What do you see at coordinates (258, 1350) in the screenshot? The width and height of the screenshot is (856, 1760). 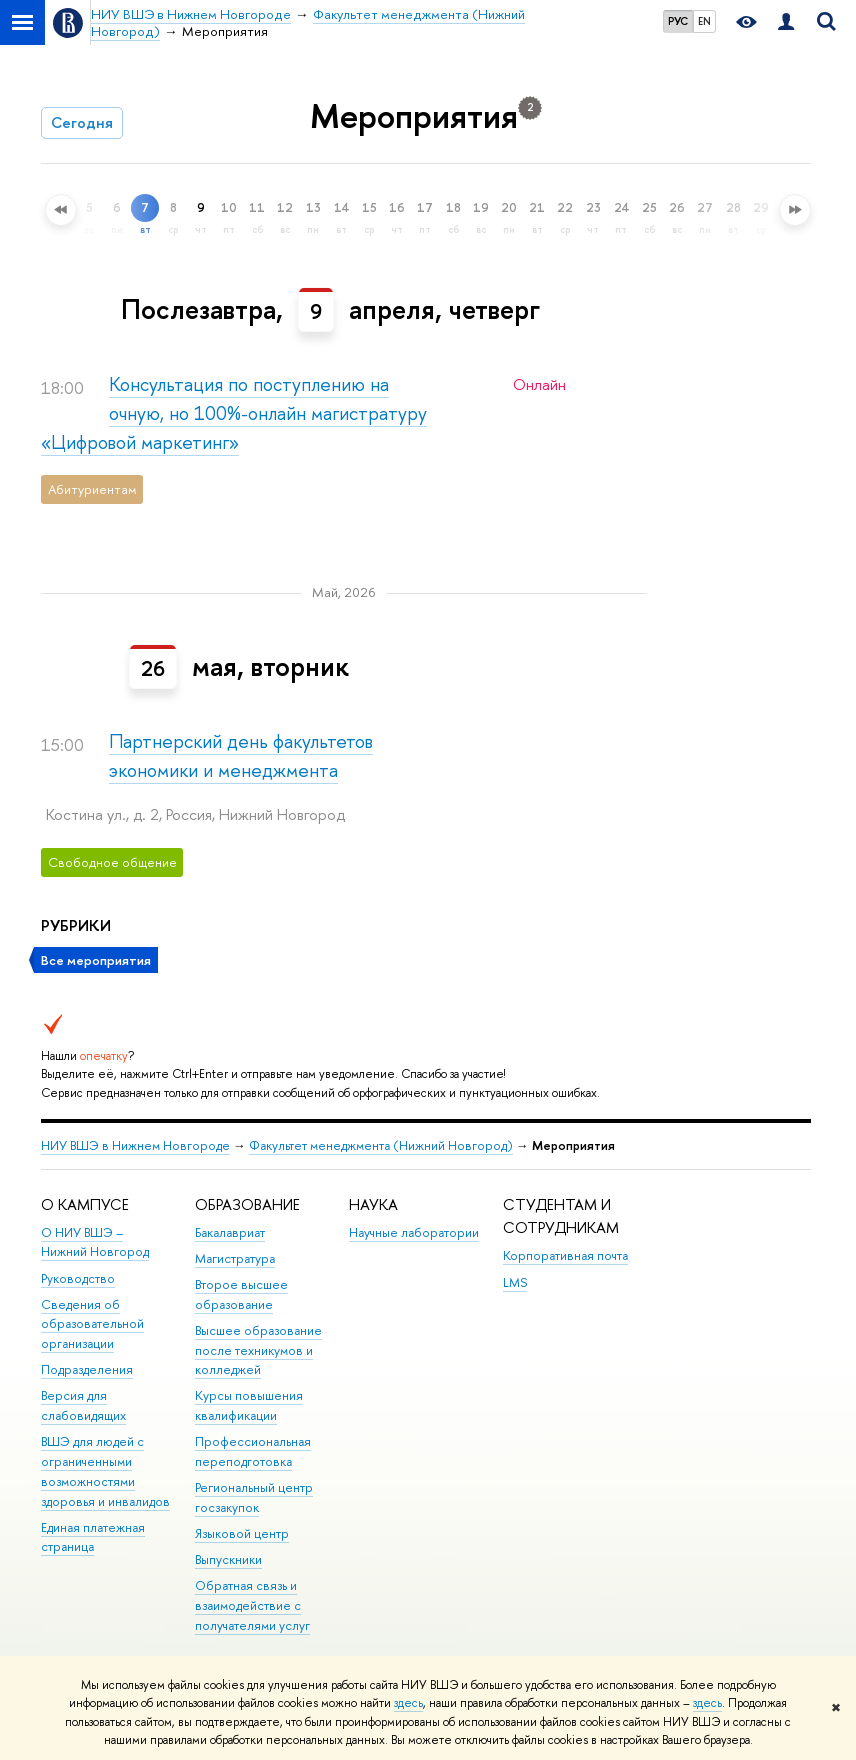 I see `Высшее образование после техникумов и колледжей` at bounding box center [258, 1350].